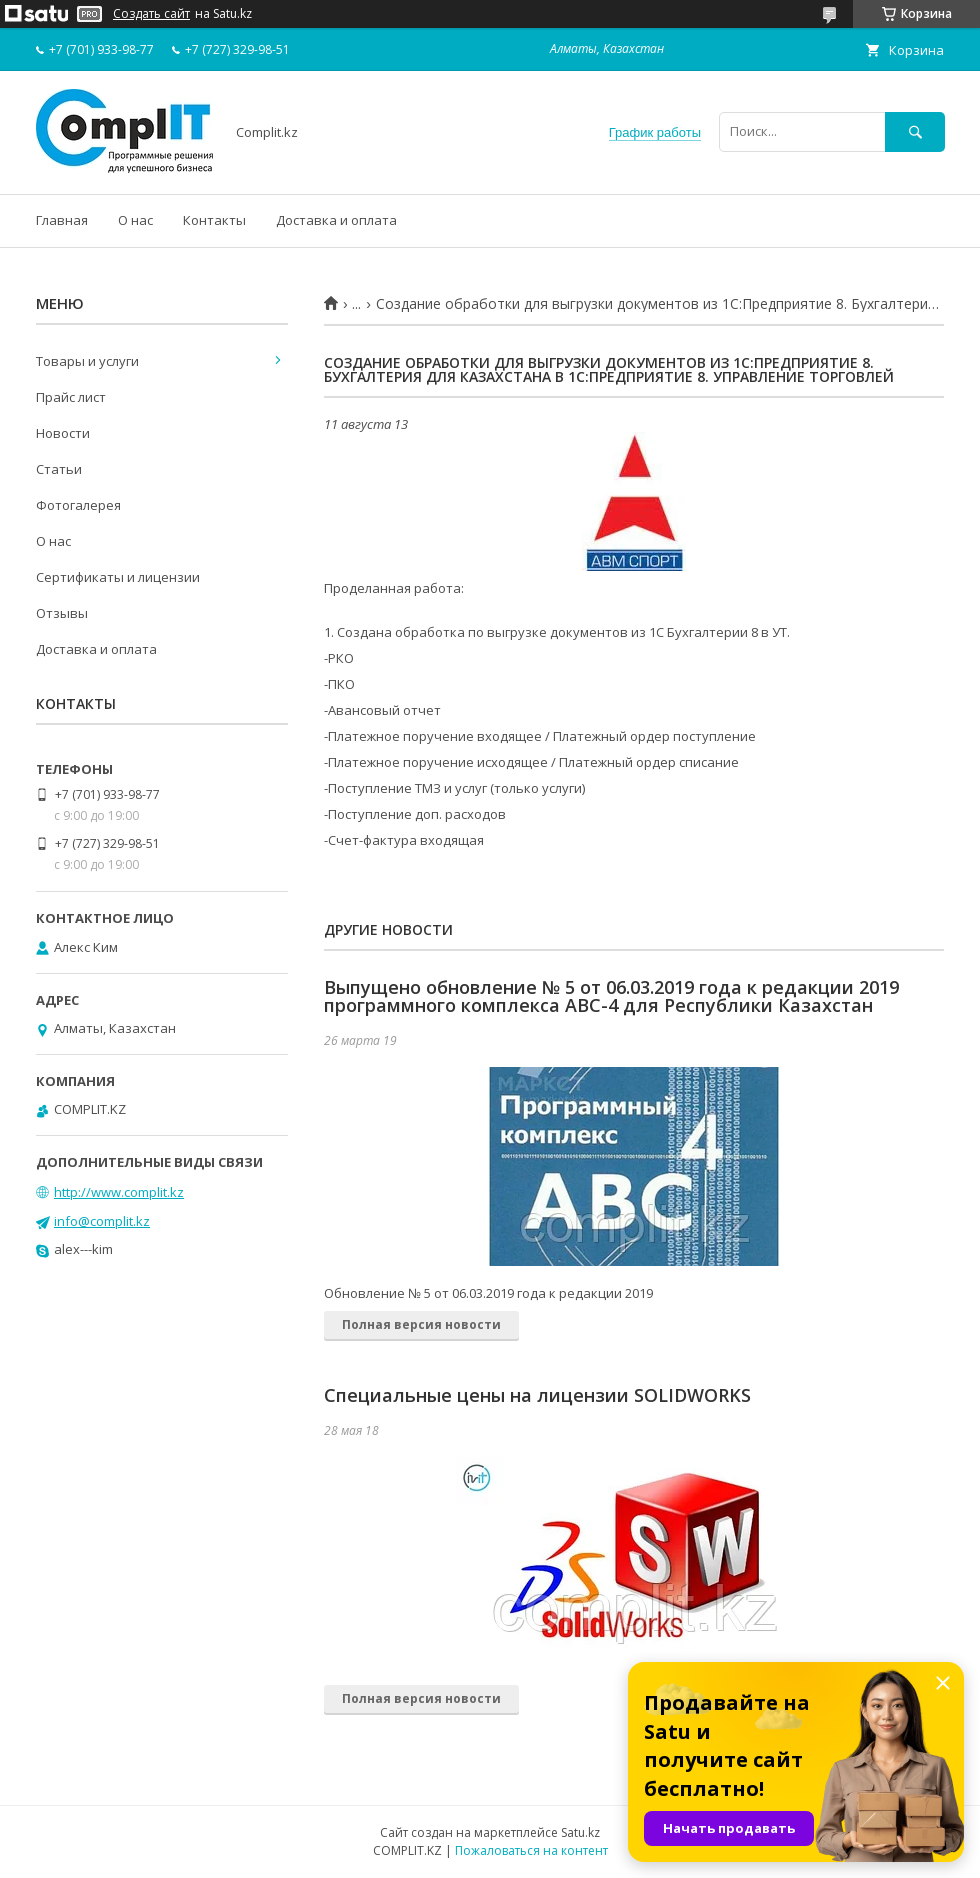 This screenshot has width=980, height=1878. I want to click on Пожаловаться на контент, so click(531, 1850).